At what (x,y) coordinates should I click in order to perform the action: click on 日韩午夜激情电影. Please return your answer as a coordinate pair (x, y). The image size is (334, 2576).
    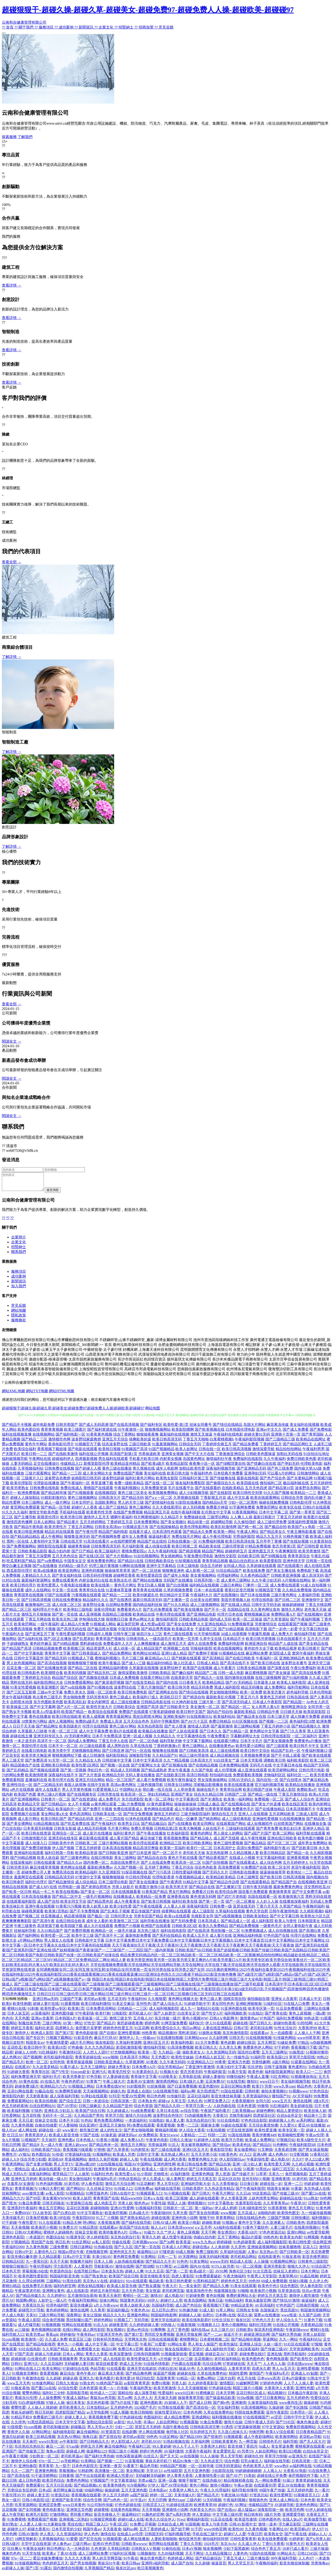
    Looking at the image, I should click on (284, 1915).